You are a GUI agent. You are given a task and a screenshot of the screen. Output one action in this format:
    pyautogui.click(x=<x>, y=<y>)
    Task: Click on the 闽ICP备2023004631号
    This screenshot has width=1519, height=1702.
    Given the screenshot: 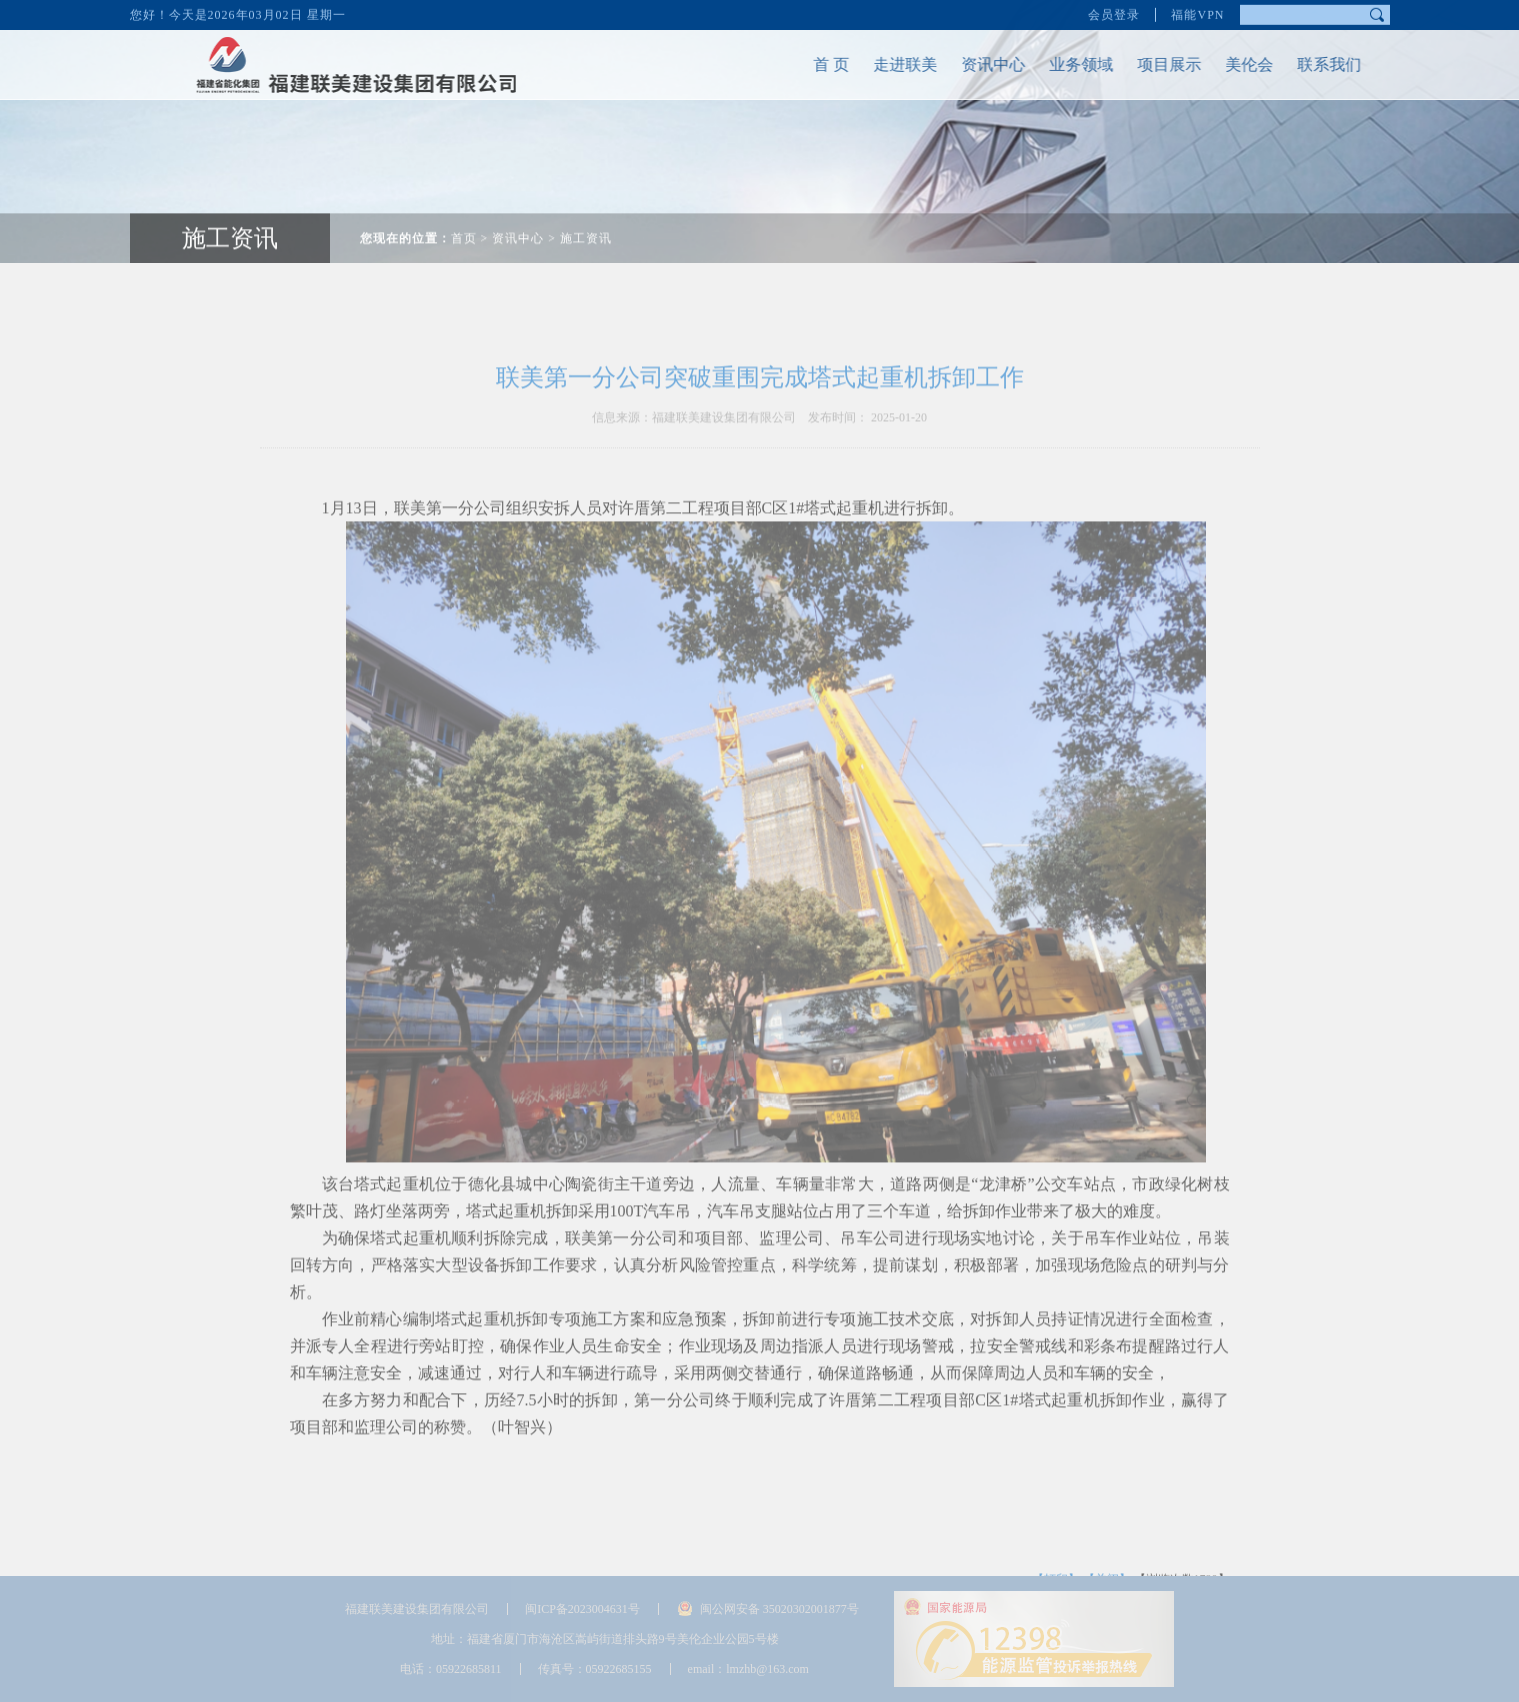 What is the action you would take?
    pyautogui.click(x=582, y=1609)
    